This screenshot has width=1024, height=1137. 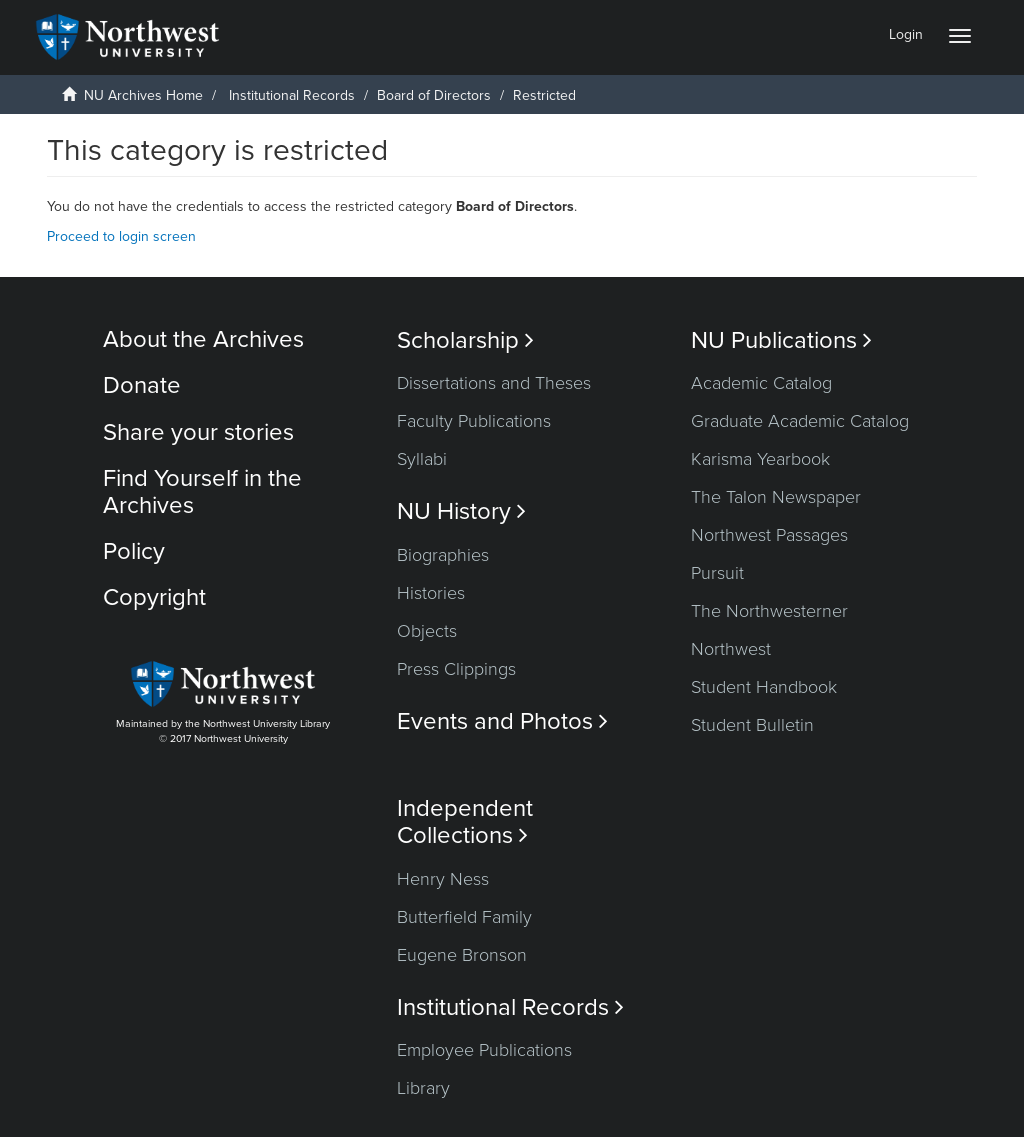 What do you see at coordinates (121, 236) in the screenshot?
I see `Proceed to login screen` at bounding box center [121, 236].